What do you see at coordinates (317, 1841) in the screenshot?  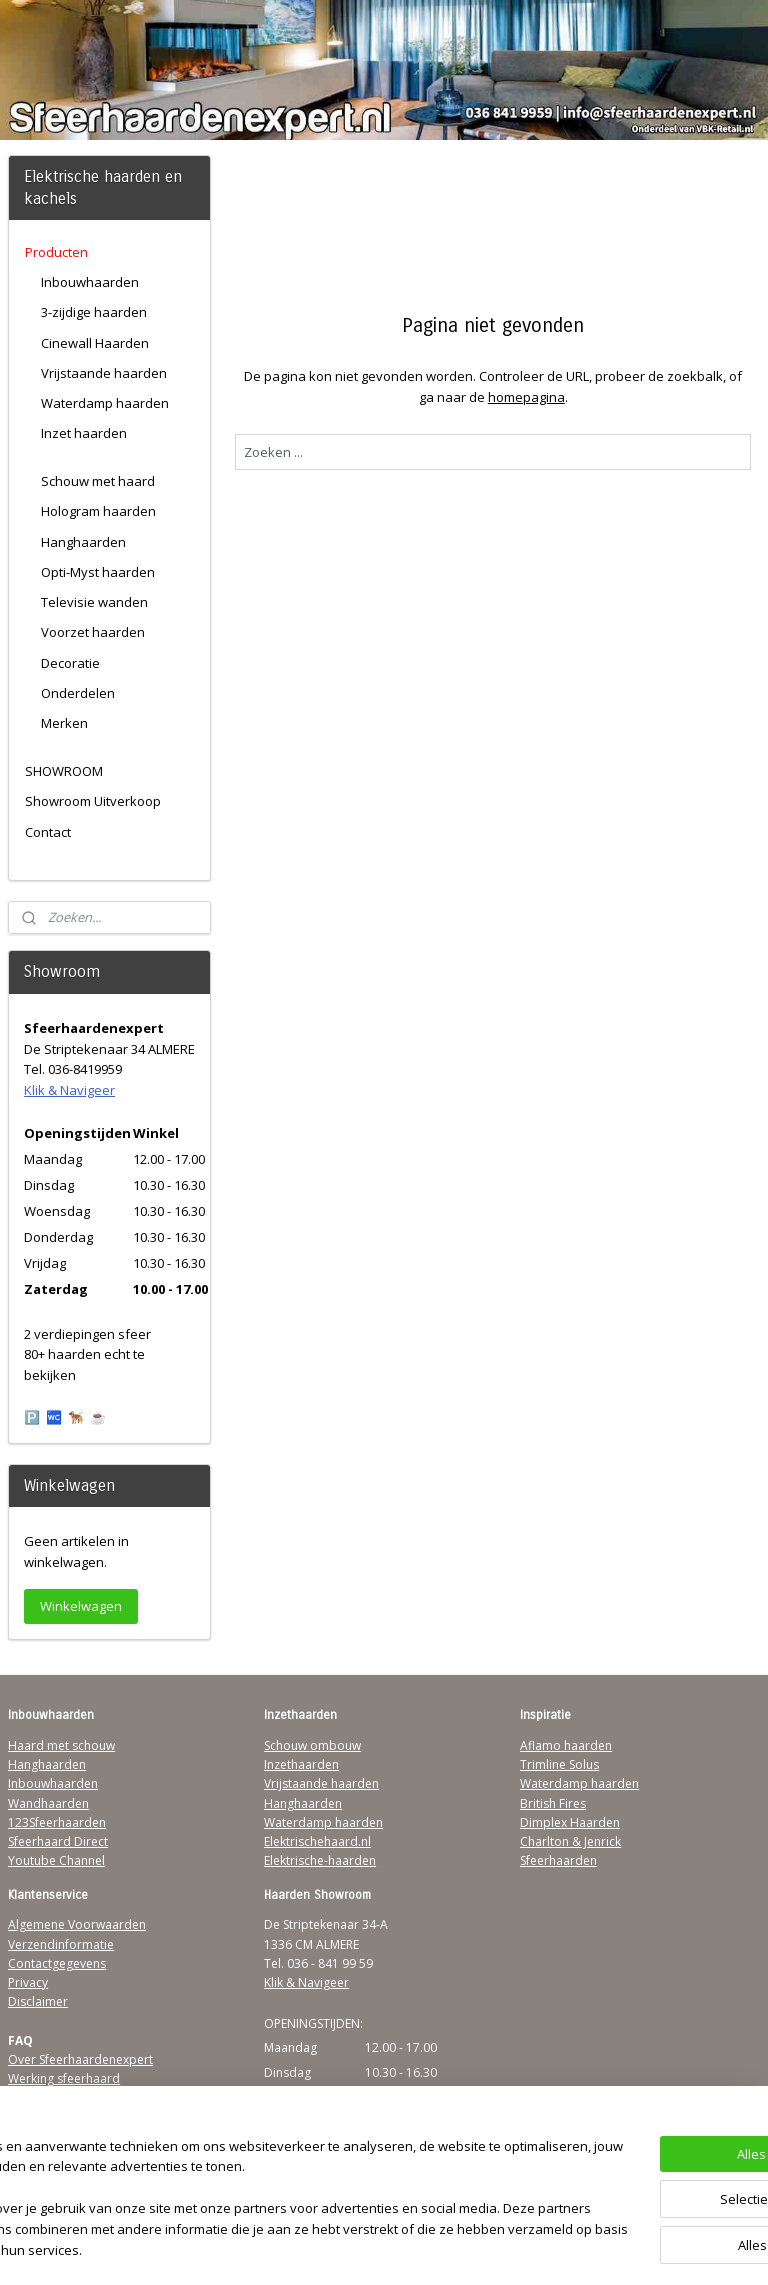 I see `Elektrischehaard.nl` at bounding box center [317, 1841].